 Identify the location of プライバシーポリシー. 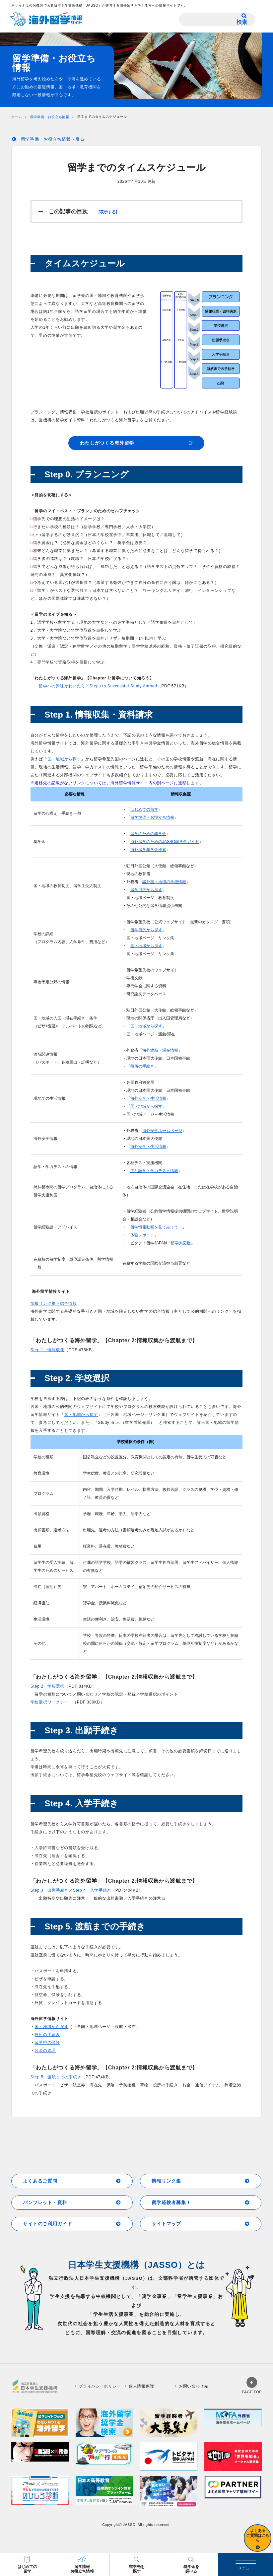
(98, 2386).